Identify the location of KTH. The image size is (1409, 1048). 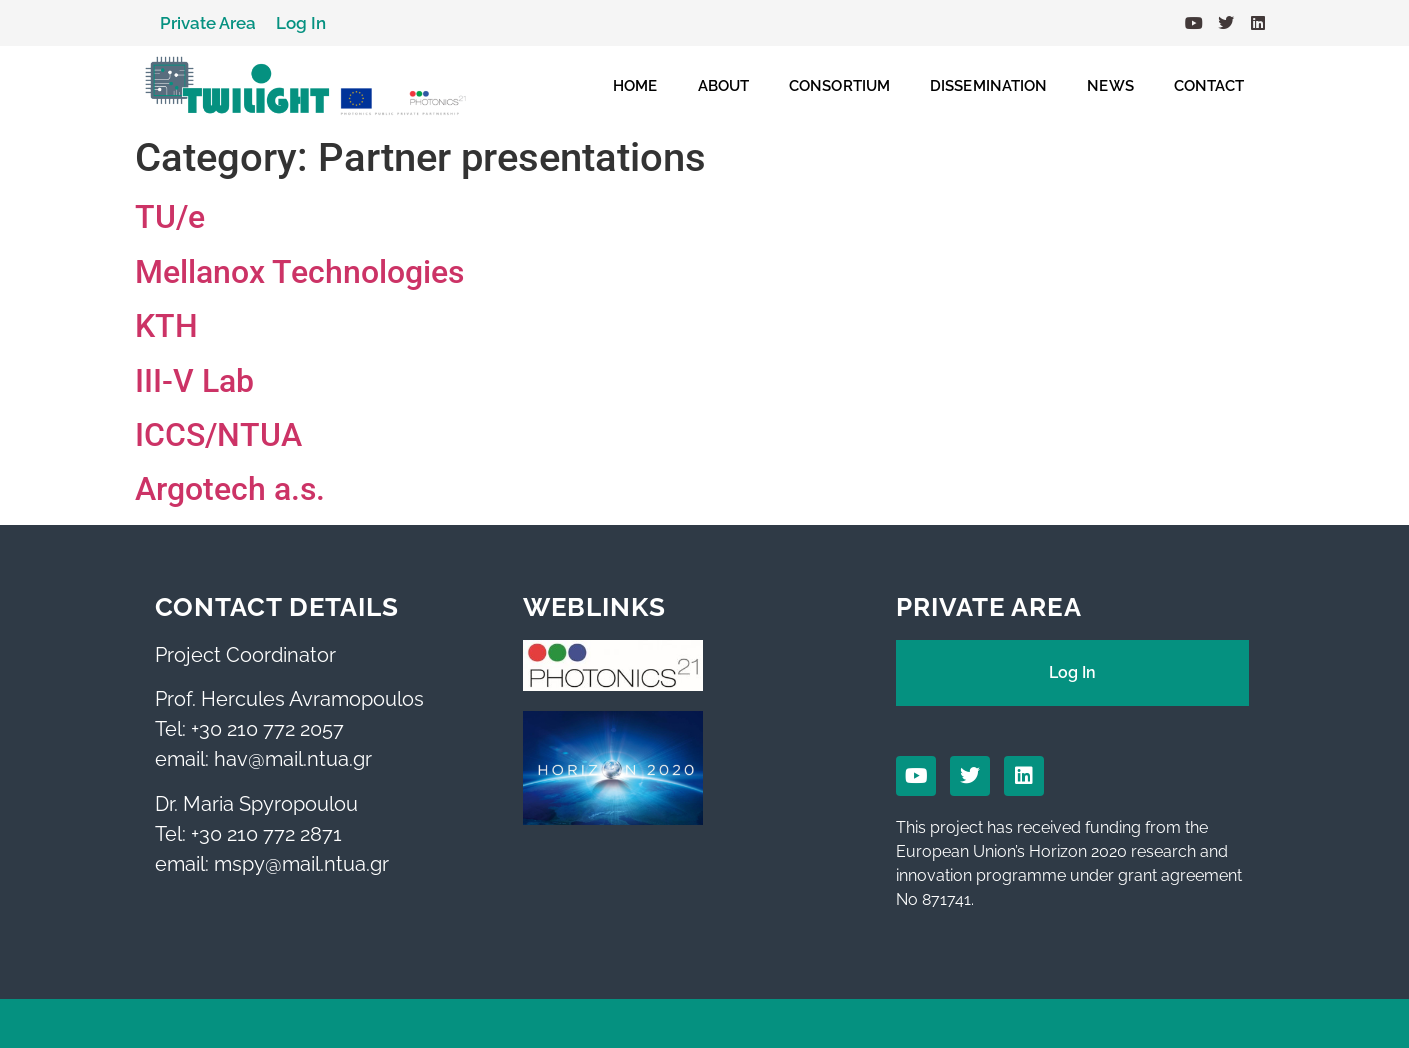
(166, 326).